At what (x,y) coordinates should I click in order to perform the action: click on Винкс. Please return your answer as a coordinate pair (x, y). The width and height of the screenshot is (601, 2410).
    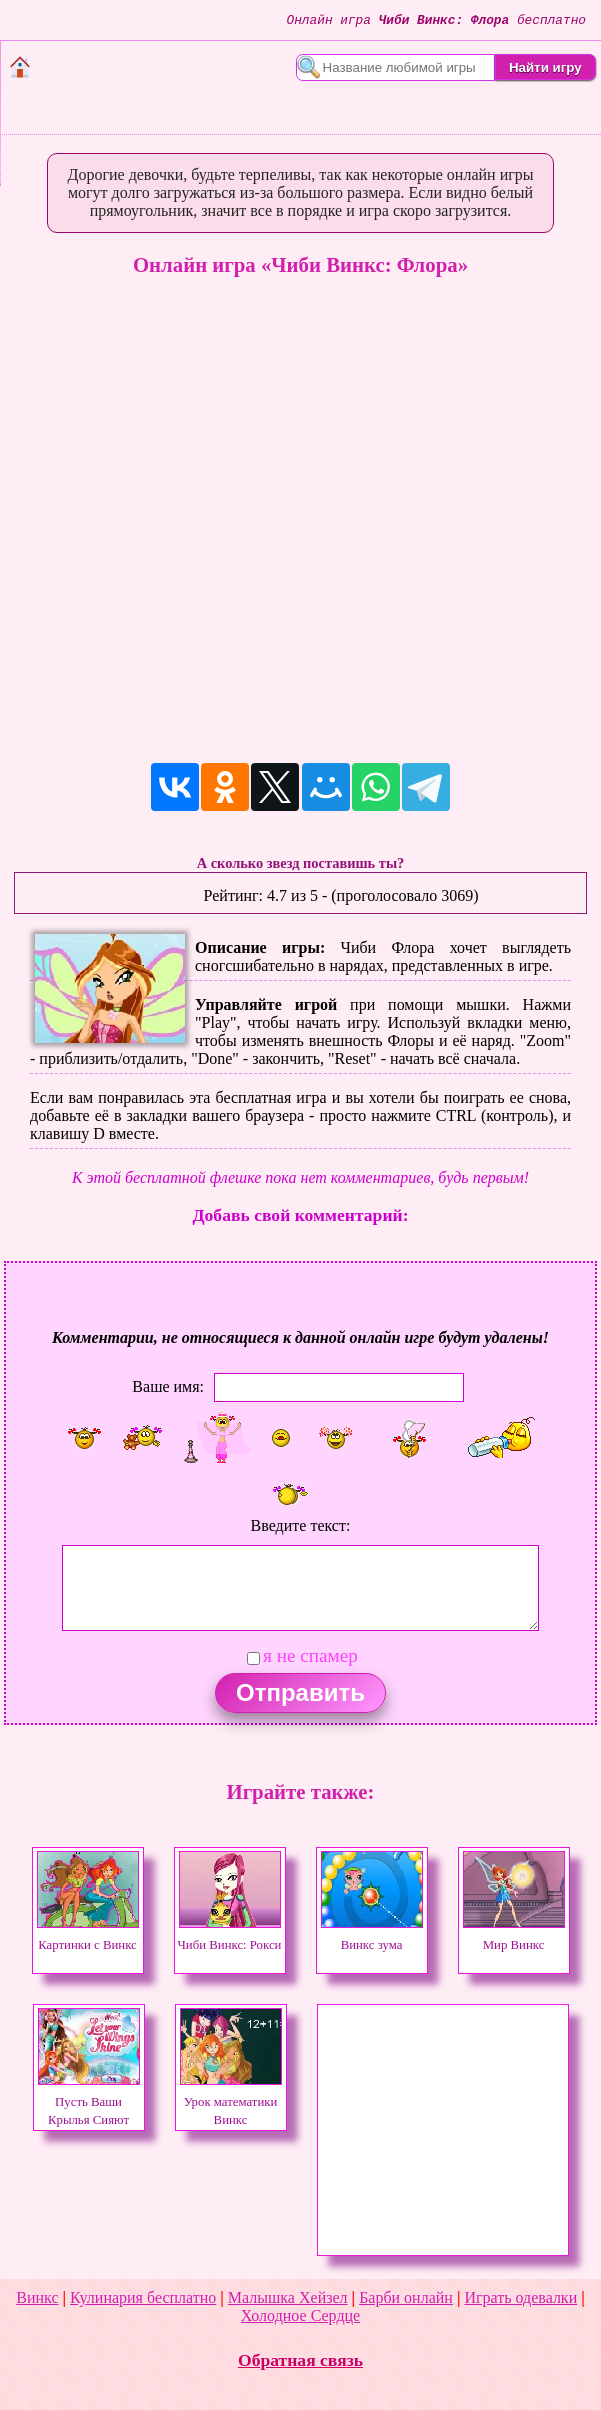
    Looking at the image, I should click on (37, 2297).